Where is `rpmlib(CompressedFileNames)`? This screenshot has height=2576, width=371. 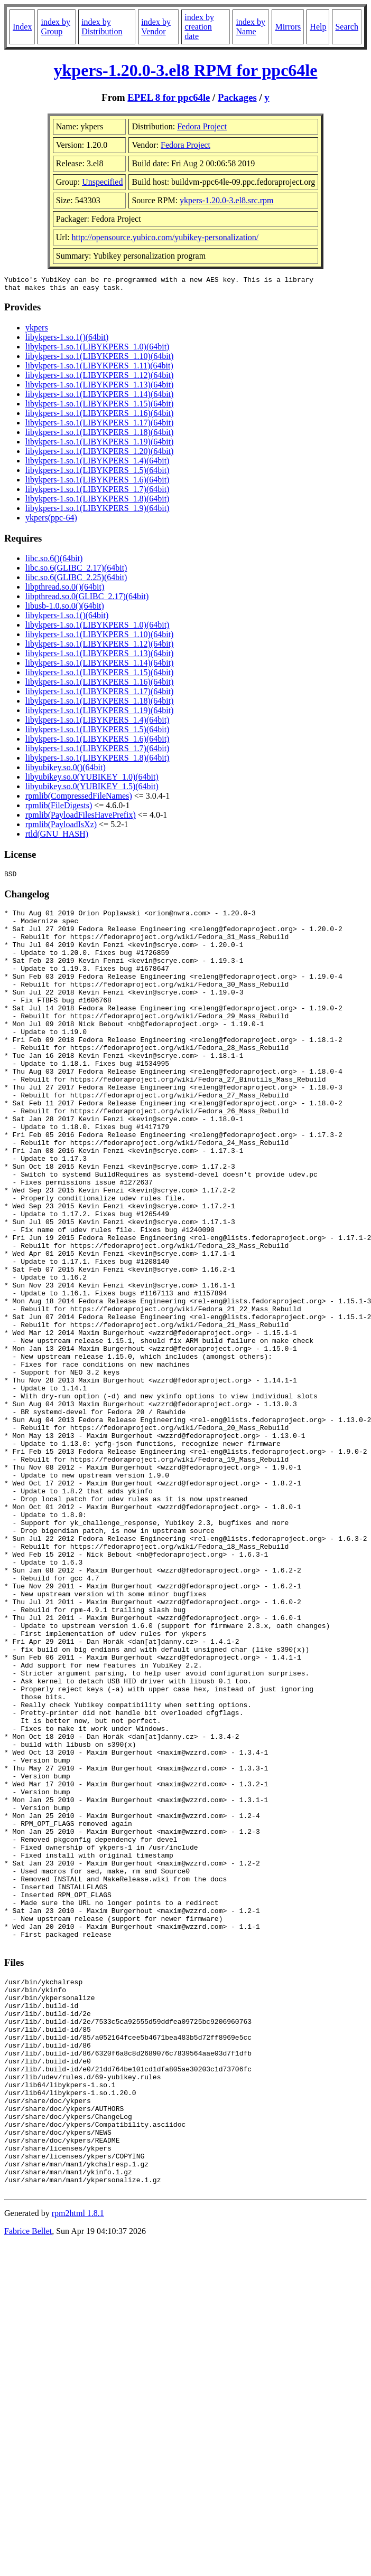 rpmlib(CompressedFileNames) is located at coordinates (78, 798).